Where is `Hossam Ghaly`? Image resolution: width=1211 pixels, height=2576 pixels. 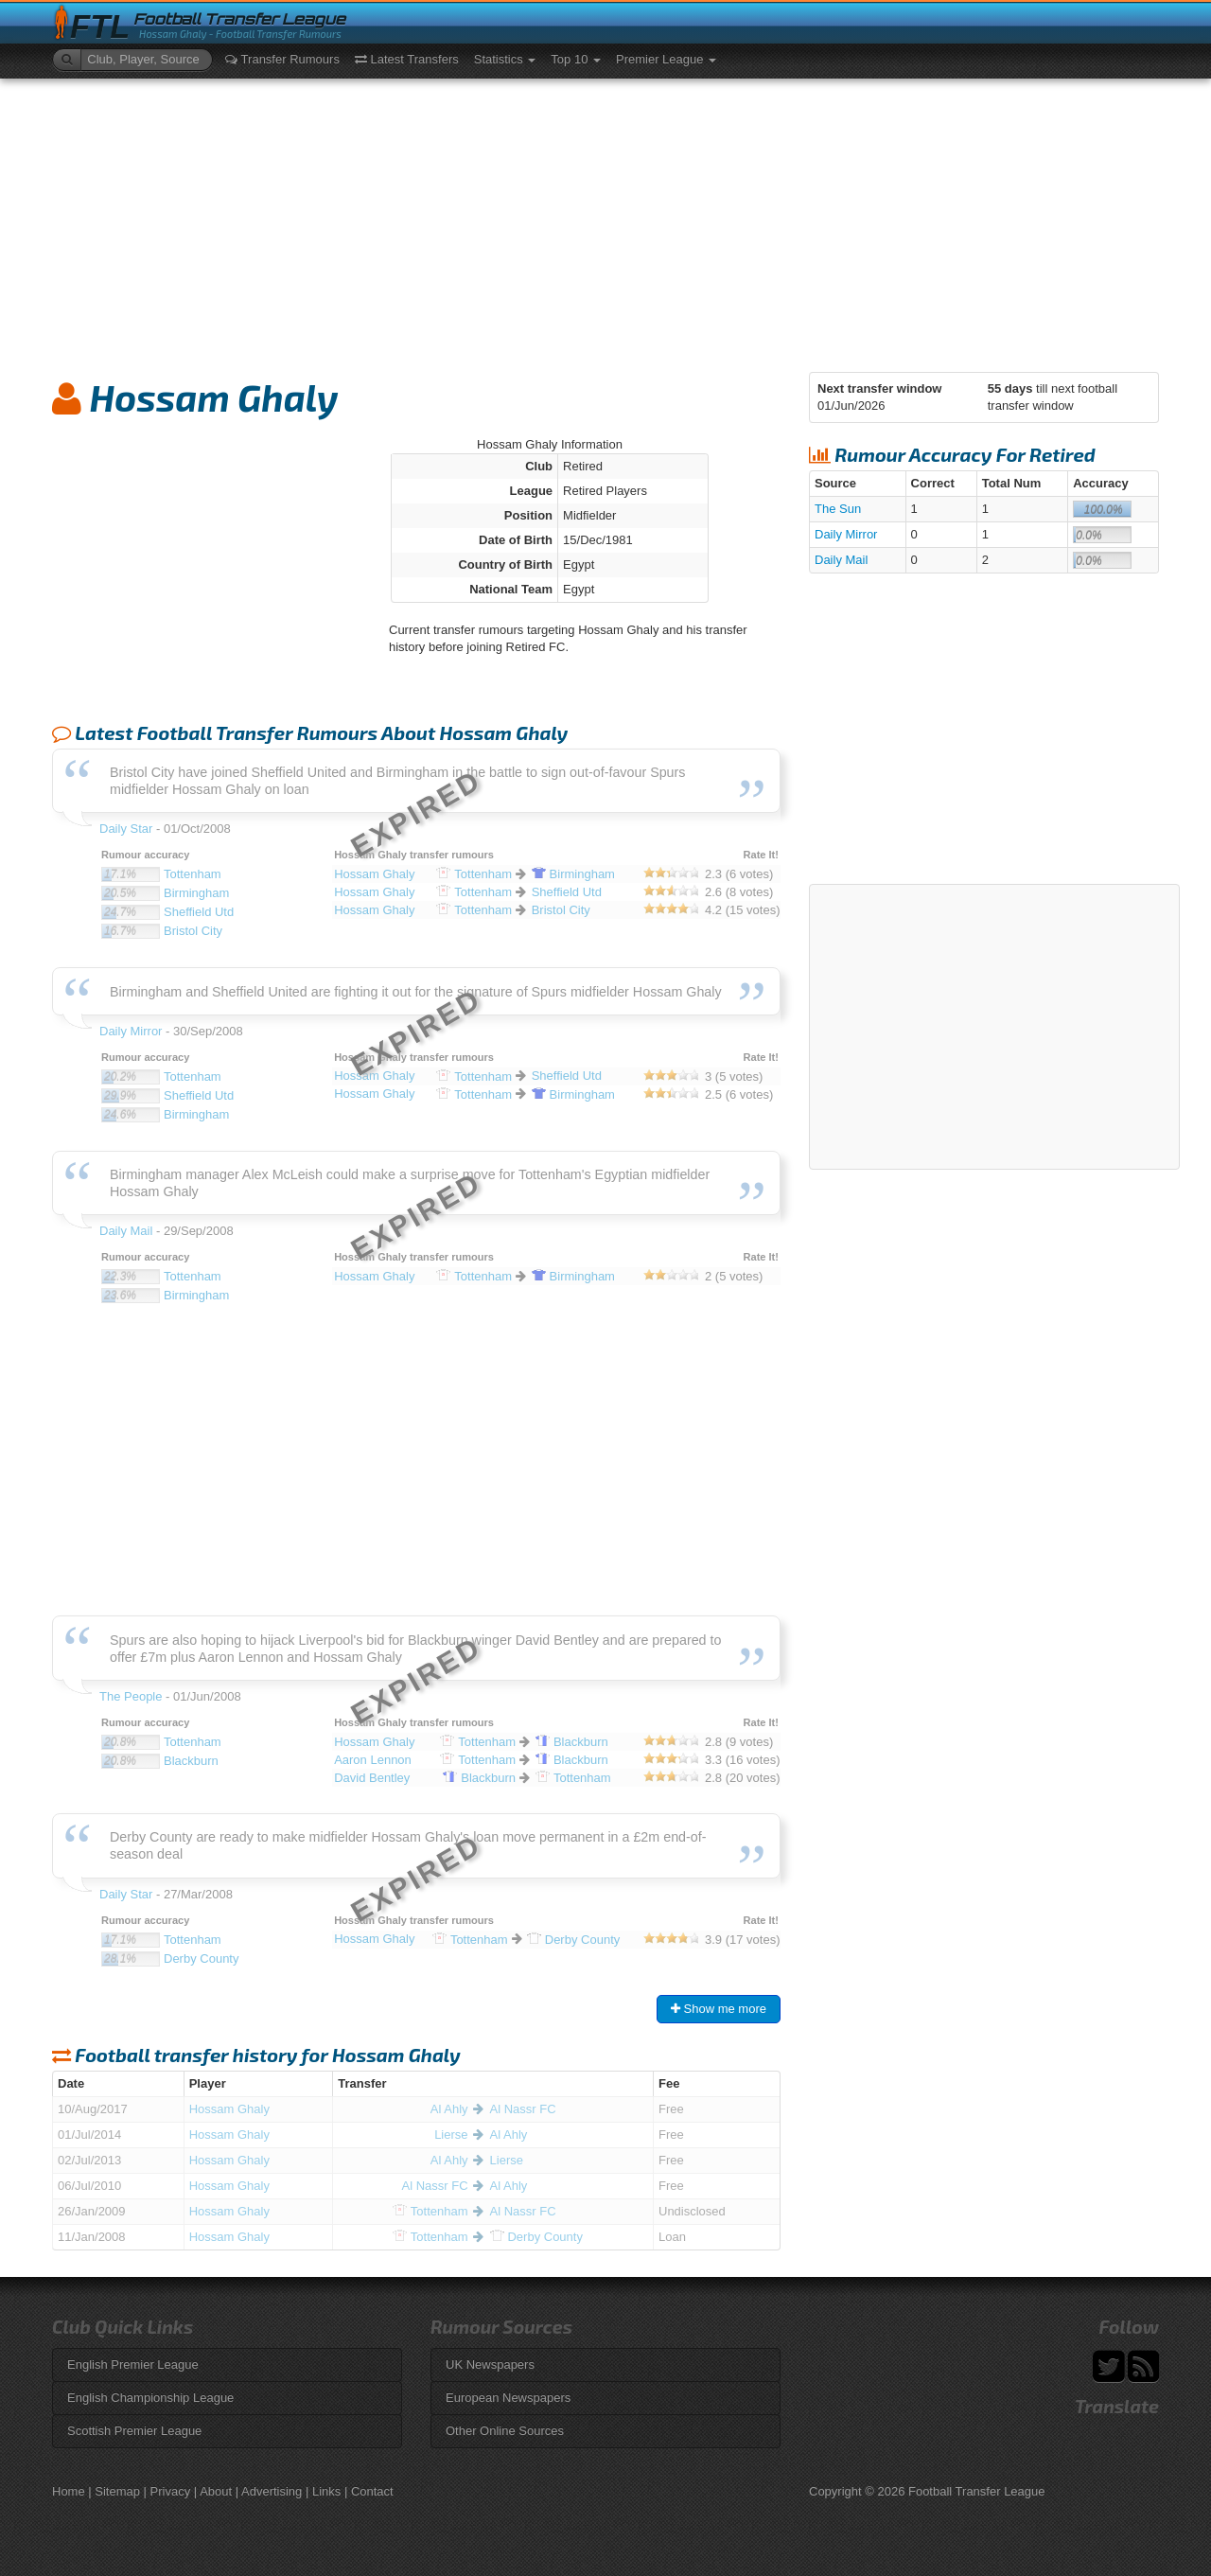 Hossam Ghaly is located at coordinates (229, 2109).